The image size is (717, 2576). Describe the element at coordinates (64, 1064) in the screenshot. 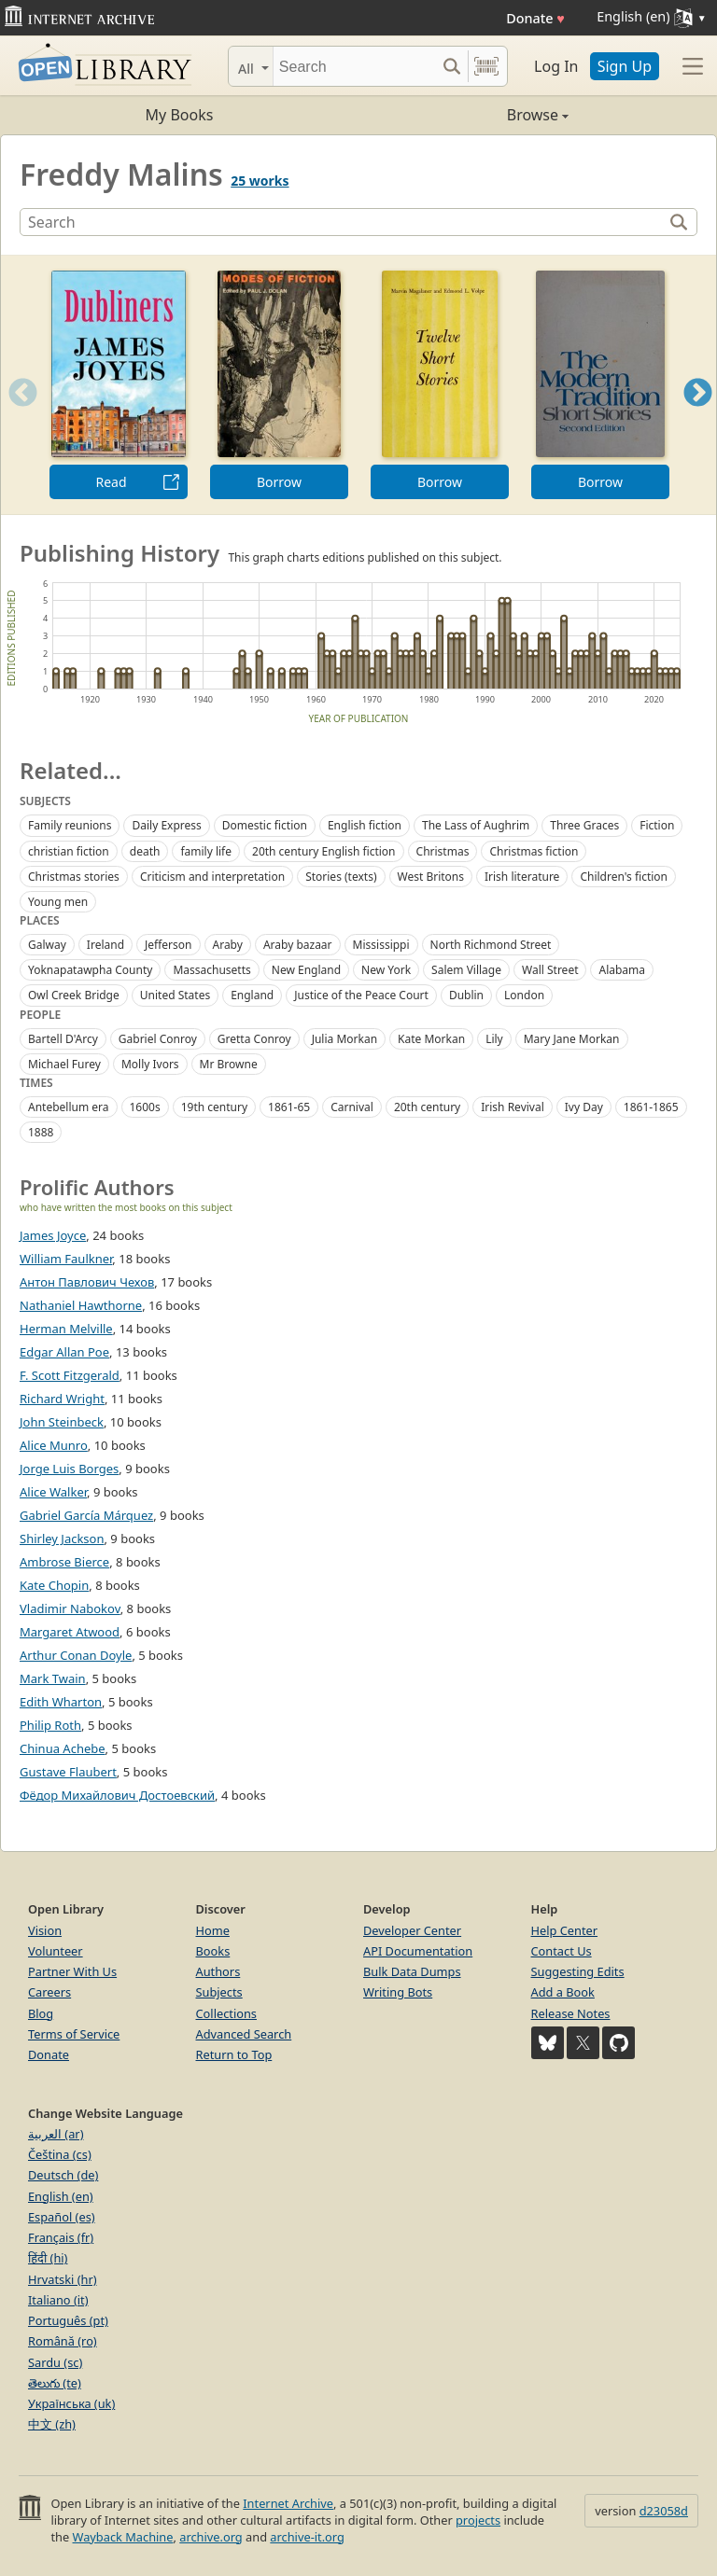

I see `Michael Furey` at that location.